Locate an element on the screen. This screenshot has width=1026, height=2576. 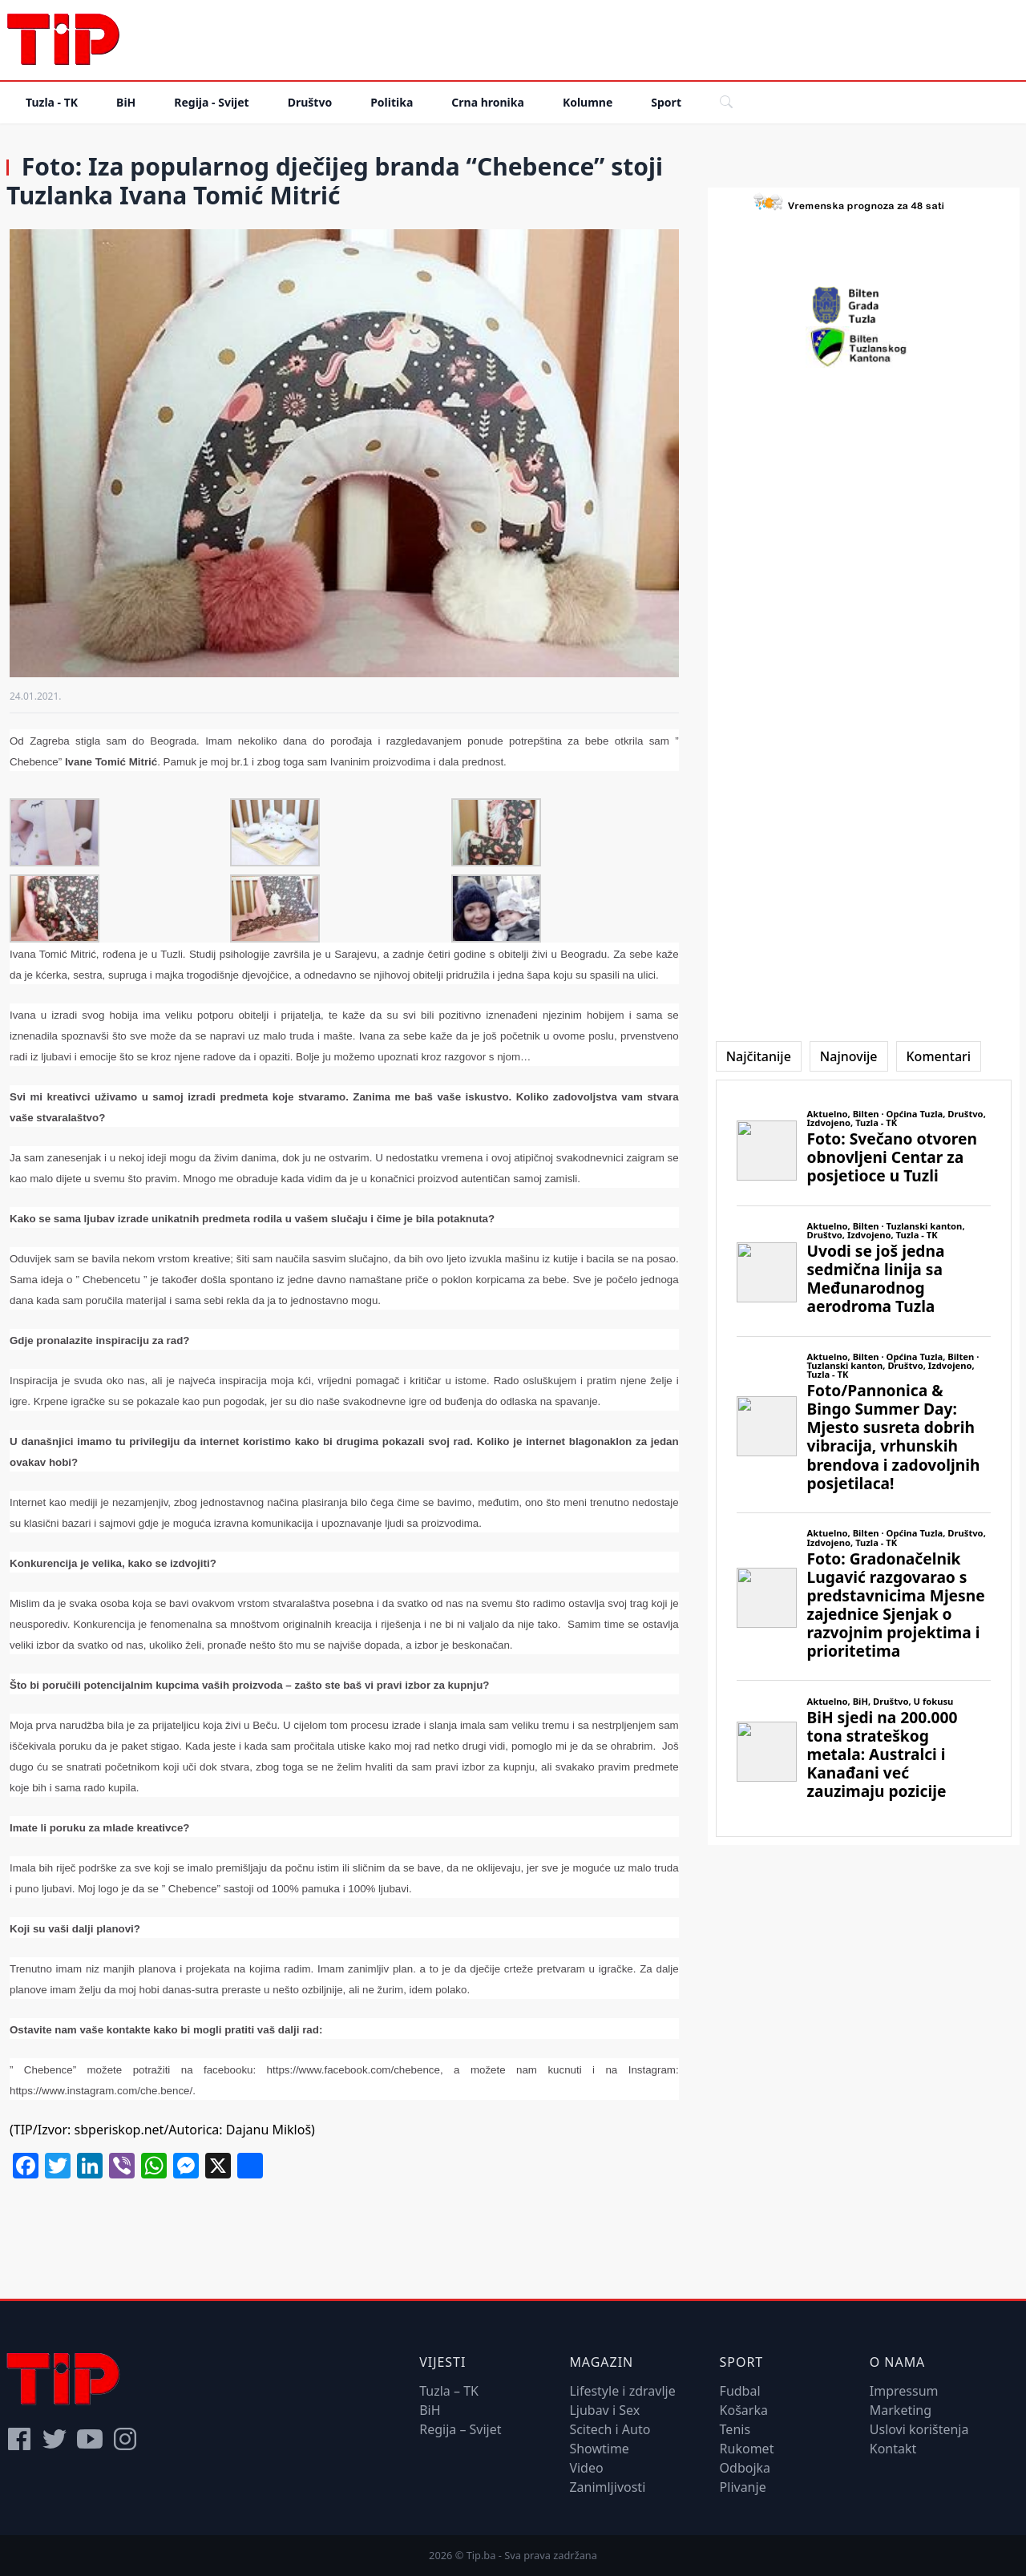
Lifestyle i zdravlje is located at coordinates (622, 2391).